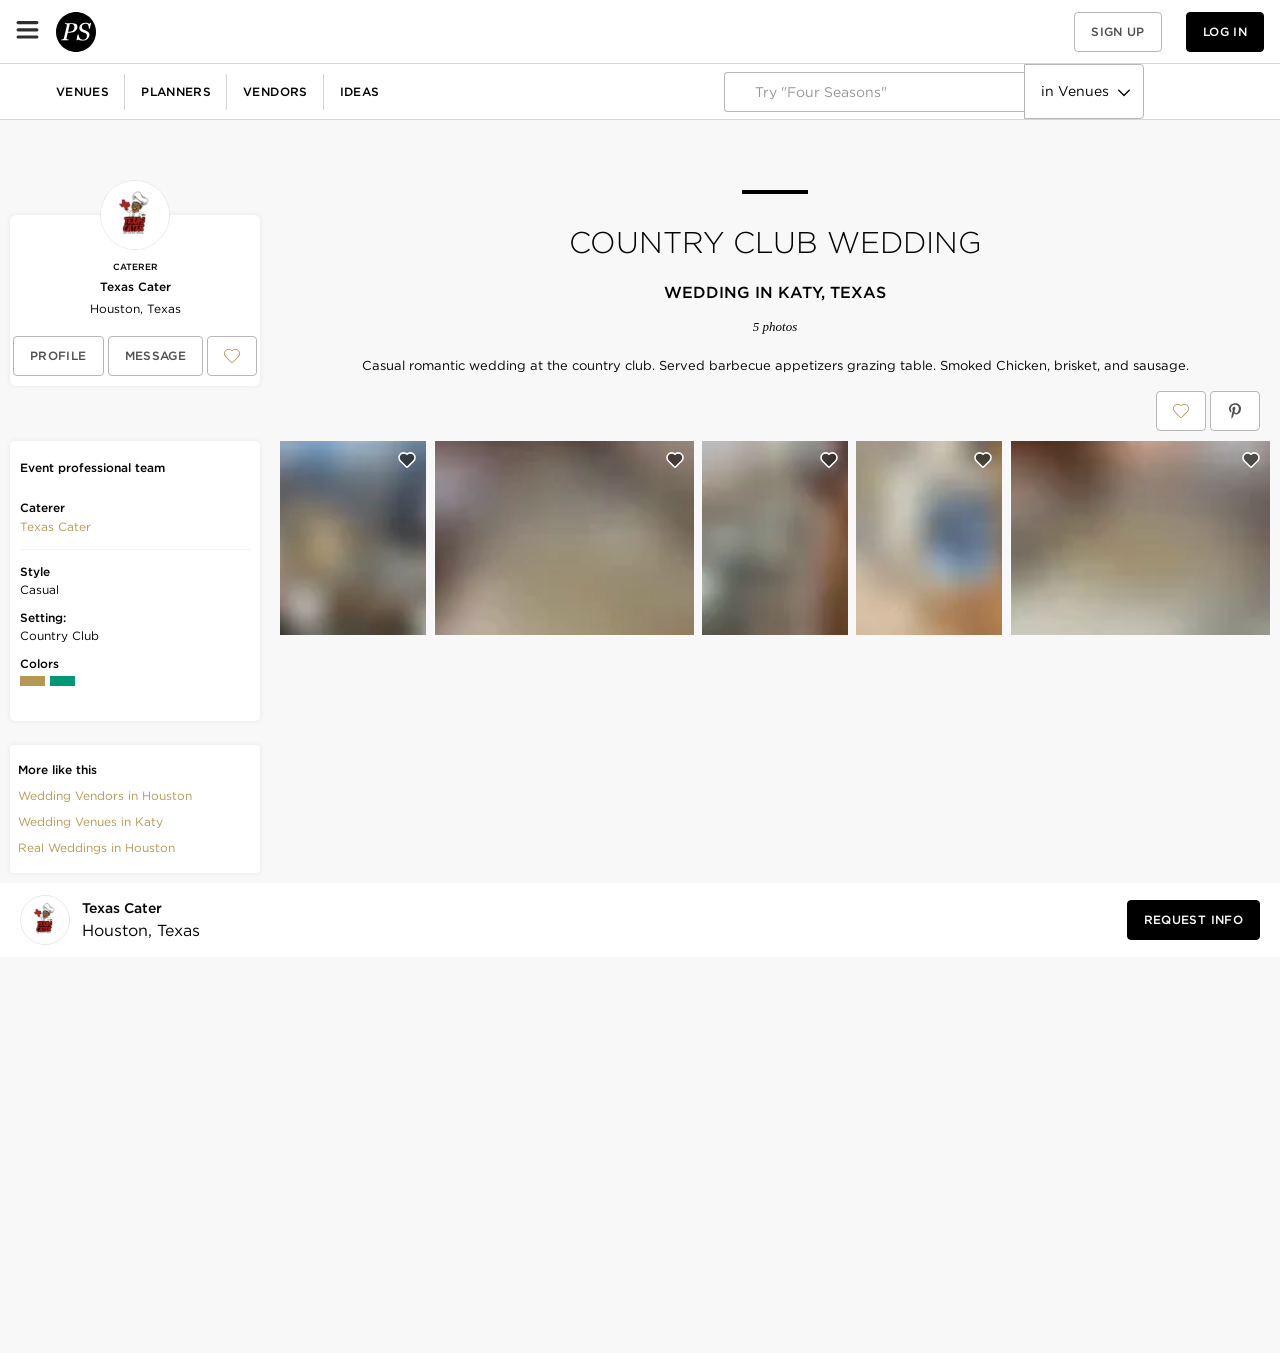 This screenshot has width=1280, height=1353. What do you see at coordinates (295, 91) in the screenshot?
I see `Birthdays` at bounding box center [295, 91].